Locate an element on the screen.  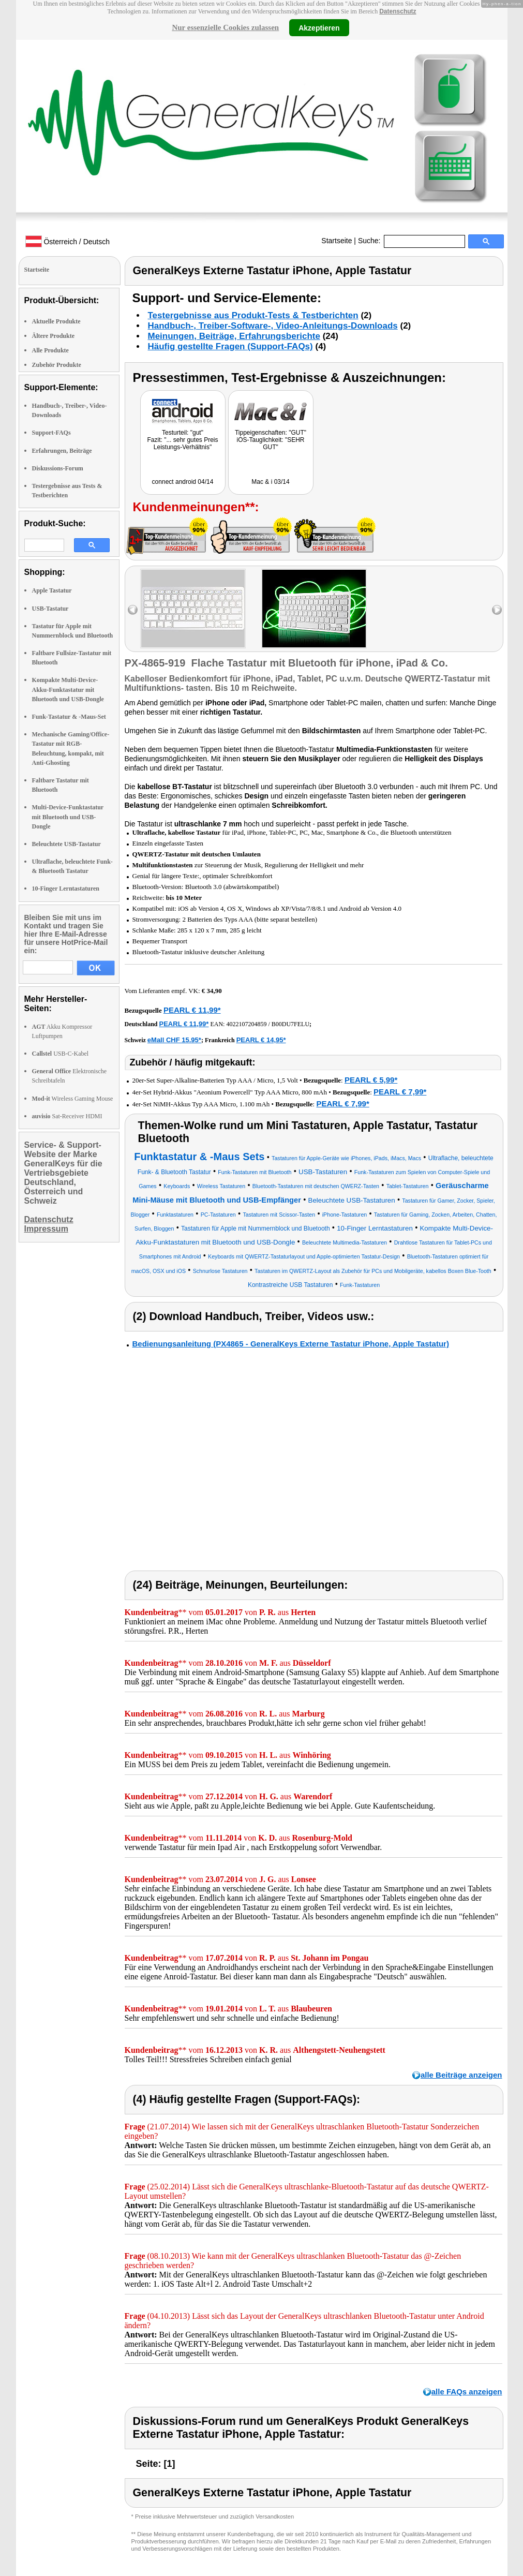
Akzeptieren is located at coordinates (318, 27).